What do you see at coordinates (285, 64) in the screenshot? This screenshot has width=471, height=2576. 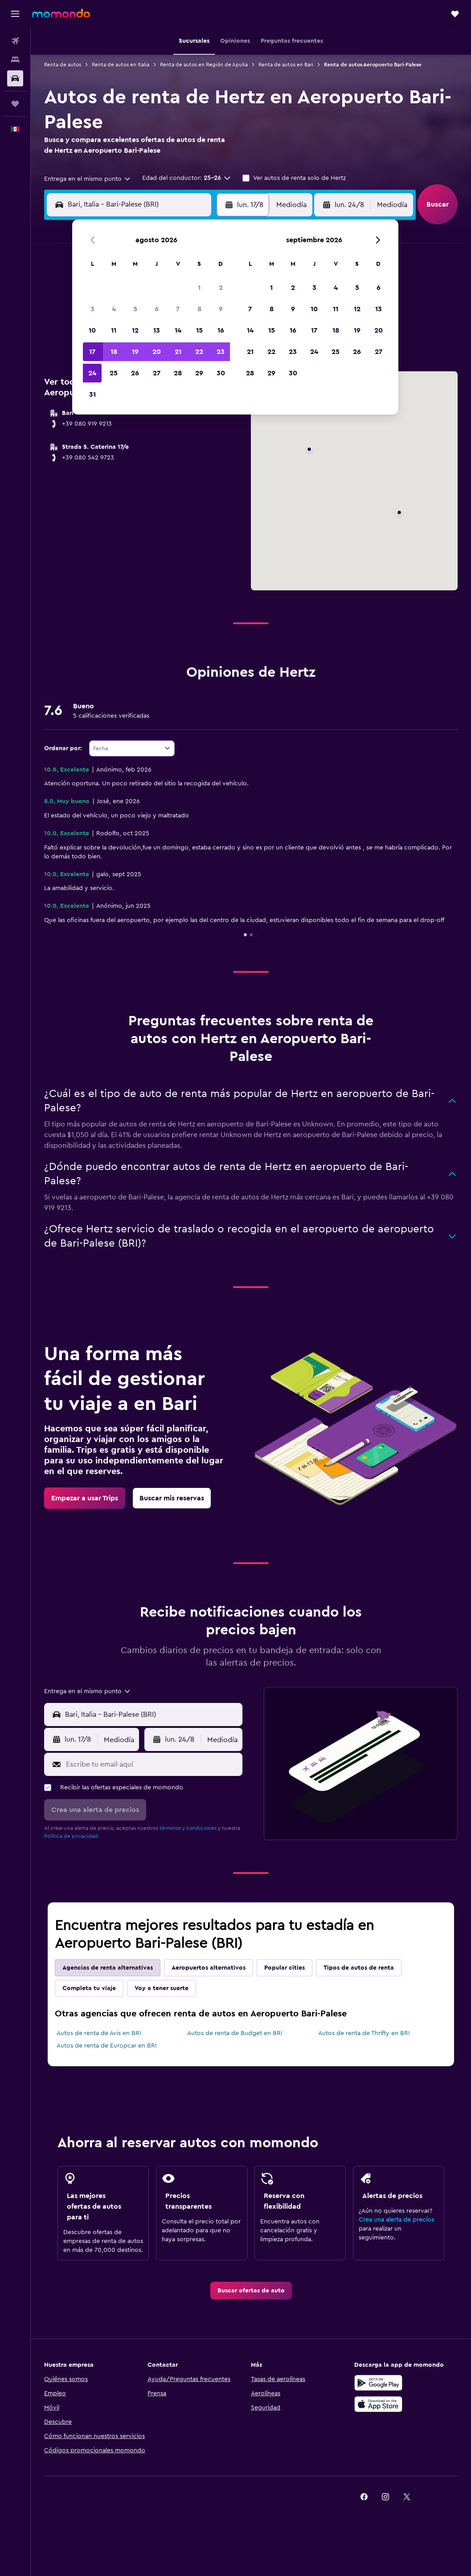 I see `Renta de autos en Bari` at bounding box center [285, 64].